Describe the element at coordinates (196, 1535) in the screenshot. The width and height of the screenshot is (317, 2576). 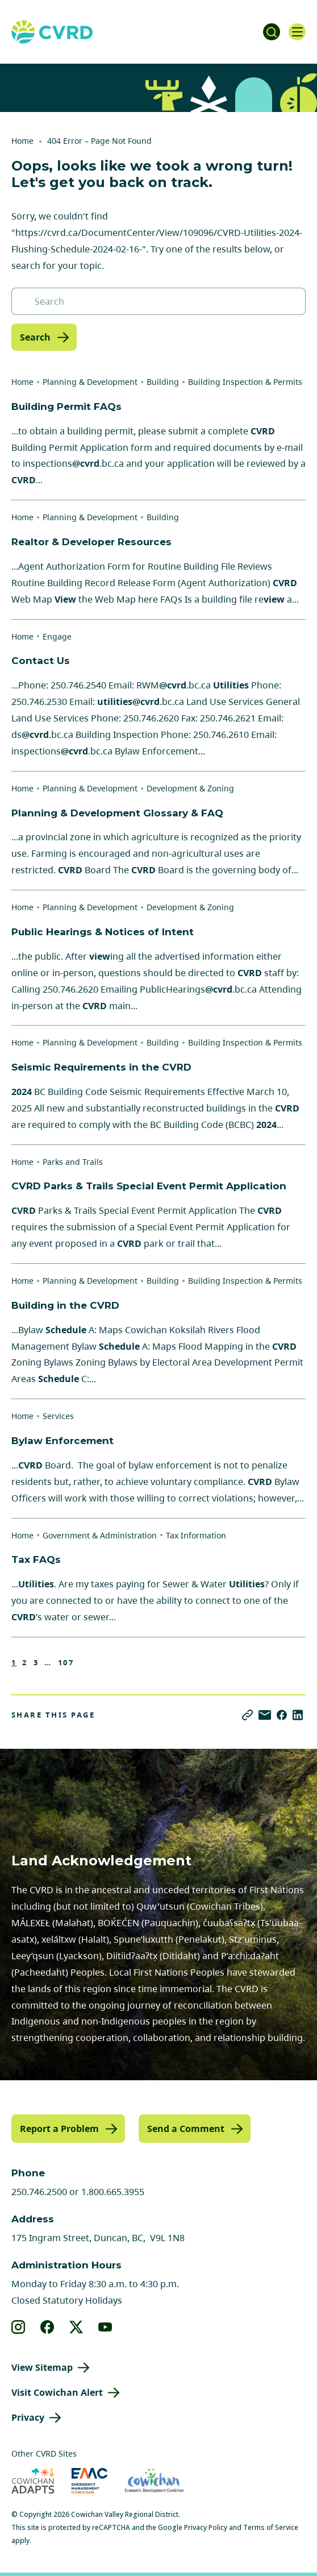
I see `Tax Information` at that location.